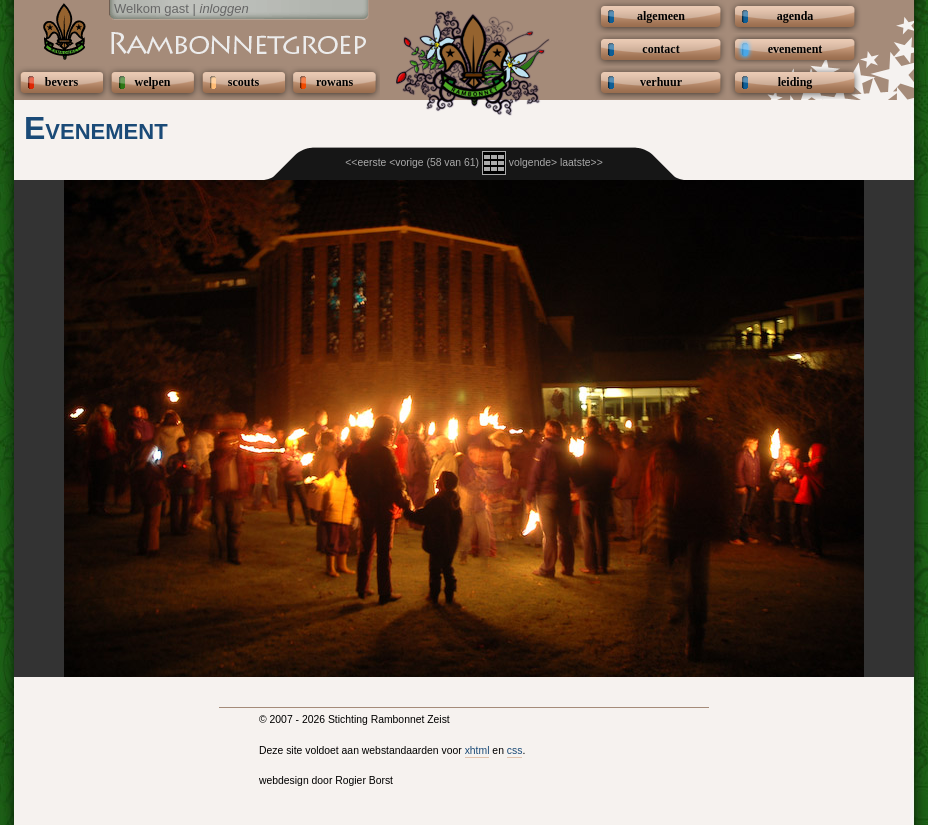 Image resolution: width=928 pixels, height=825 pixels. Describe the element at coordinates (153, 82) in the screenshot. I see `welpen` at that location.